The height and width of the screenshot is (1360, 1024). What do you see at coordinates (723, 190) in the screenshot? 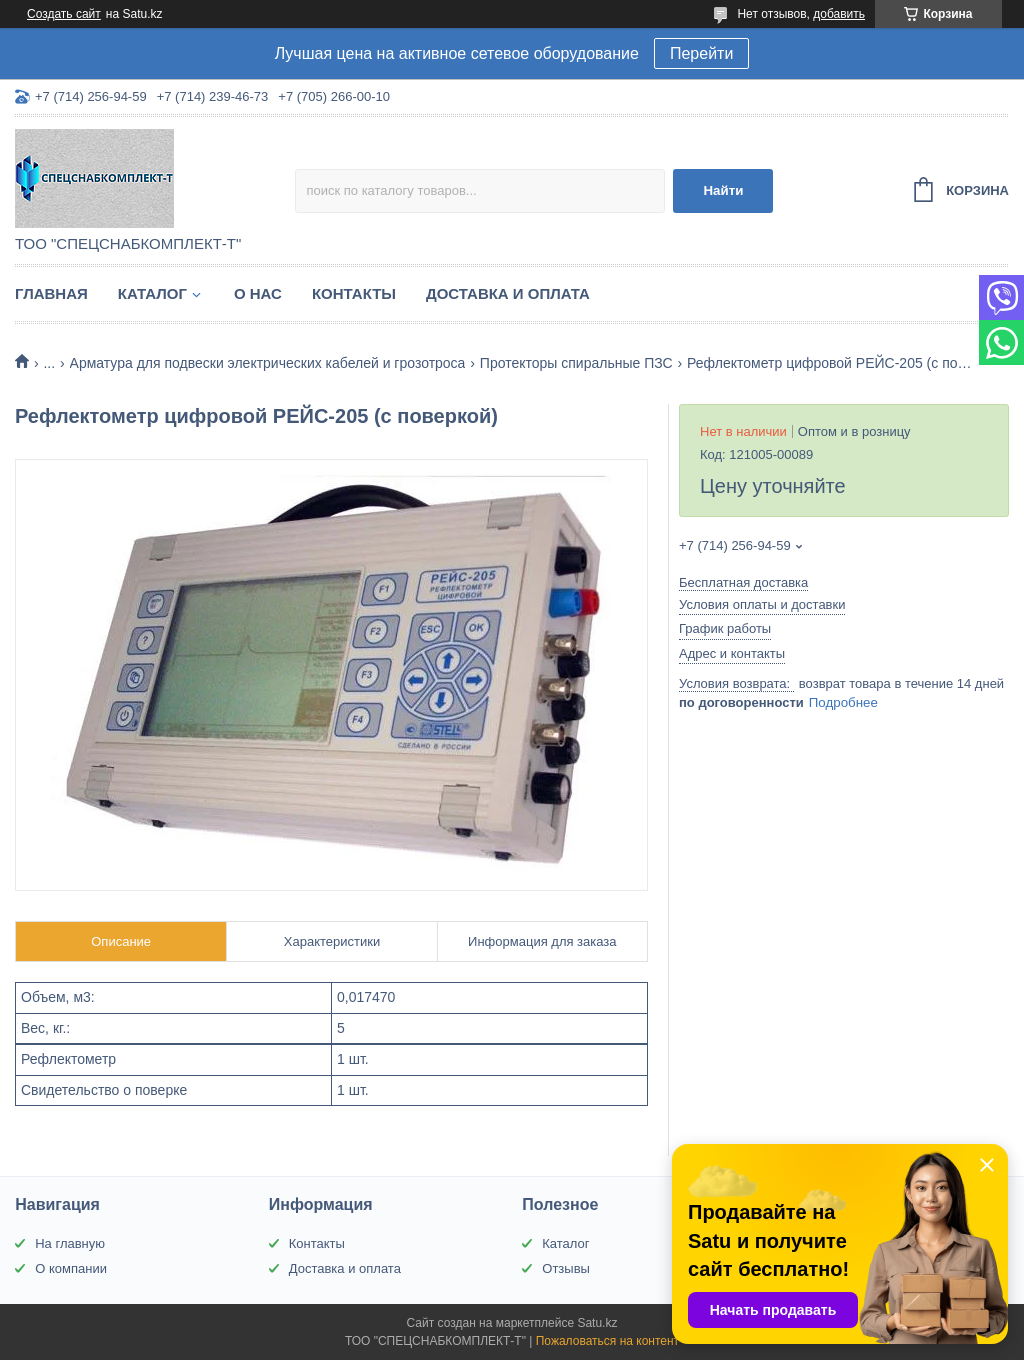
I see `Найти [Искать]` at bounding box center [723, 190].